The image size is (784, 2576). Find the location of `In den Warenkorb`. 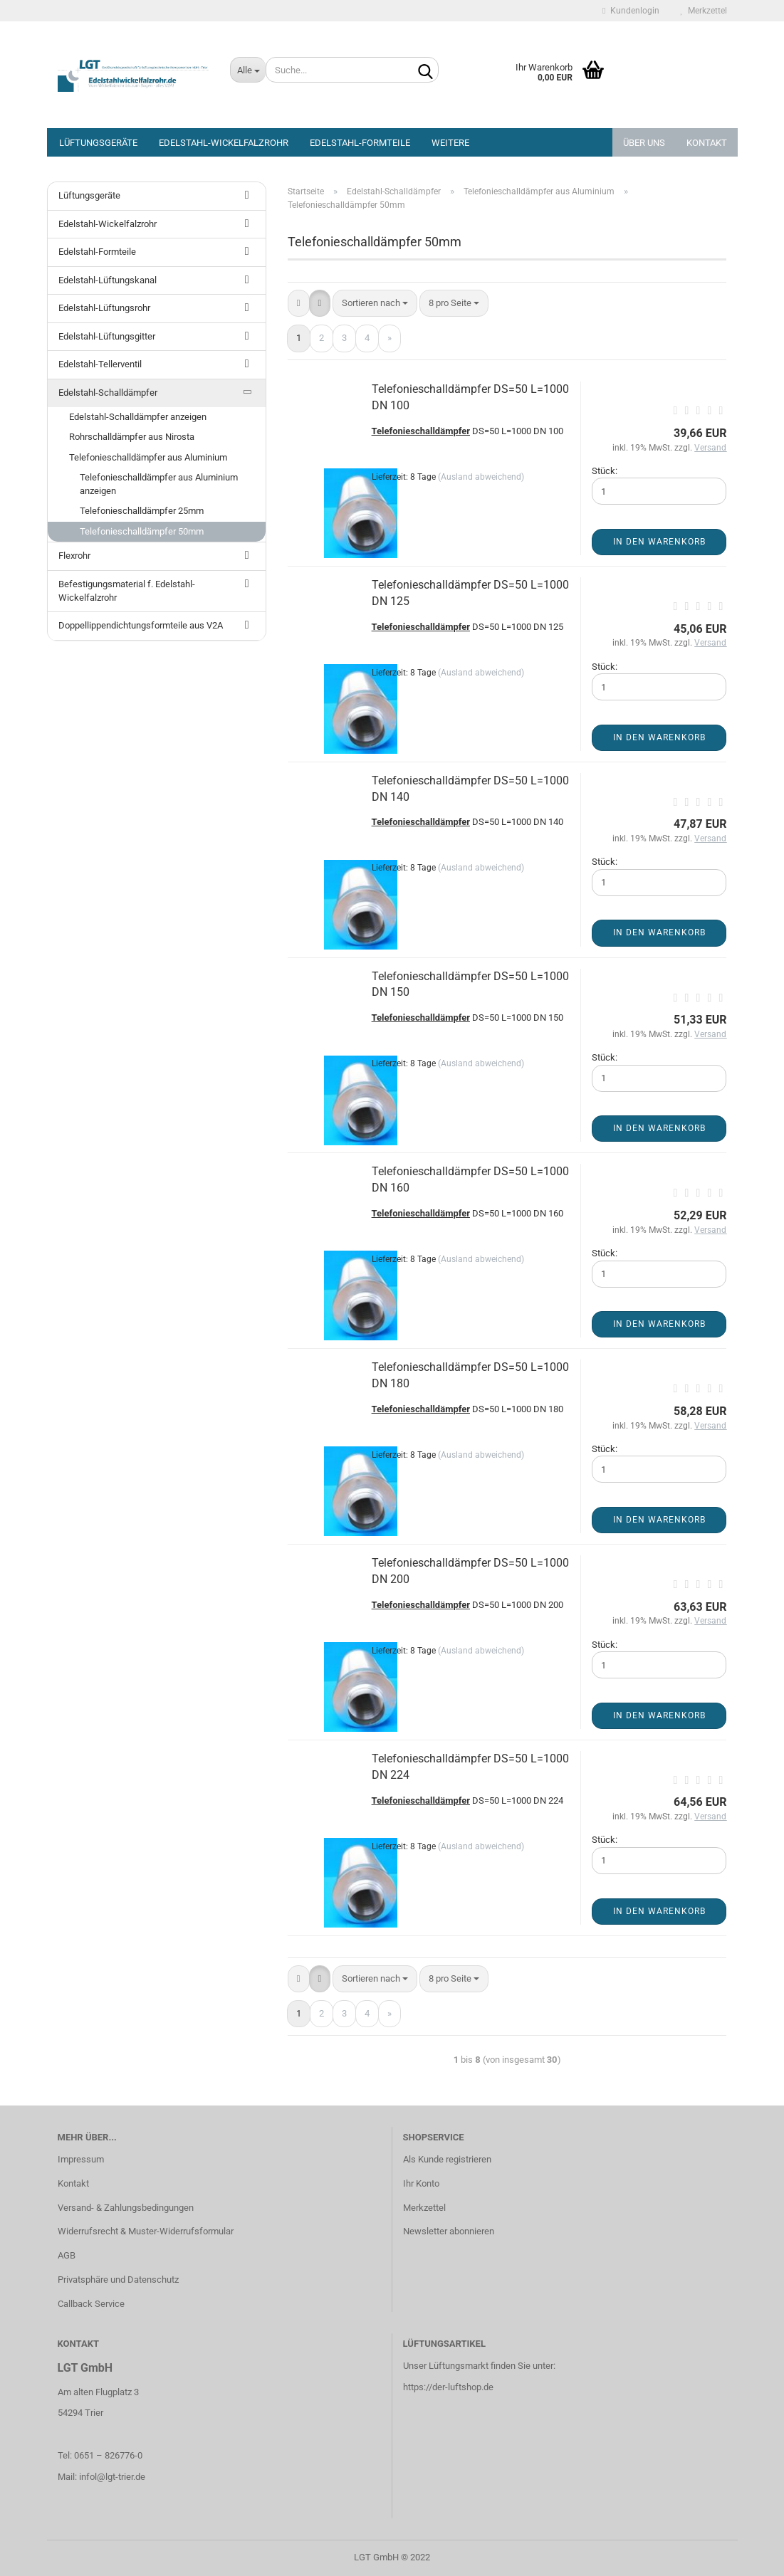

In den Warenkorb is located at coordinates (659, 542).